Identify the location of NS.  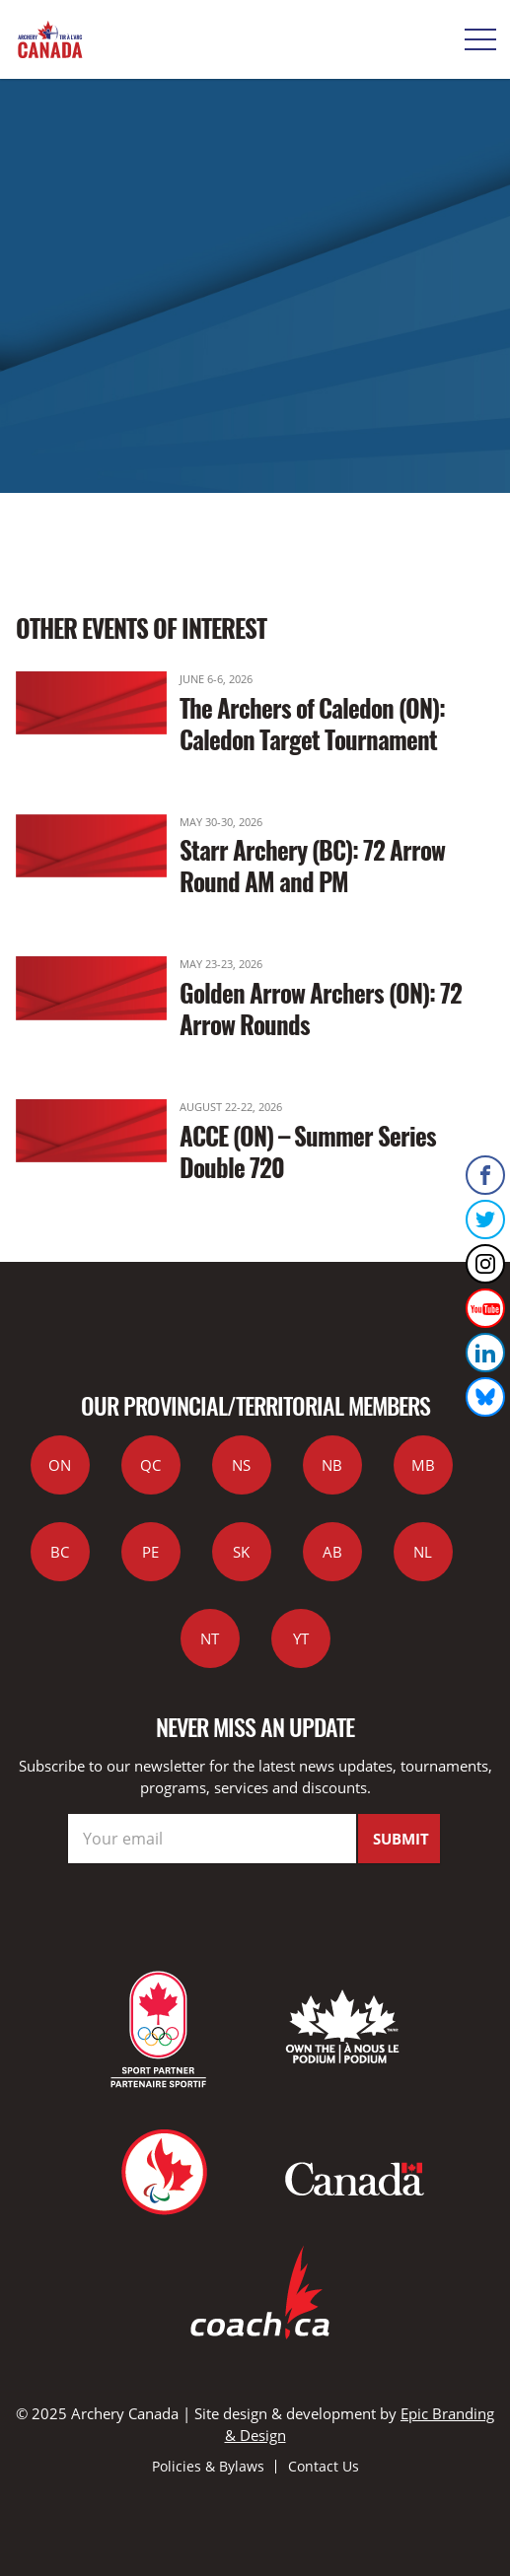
(241, 1465).